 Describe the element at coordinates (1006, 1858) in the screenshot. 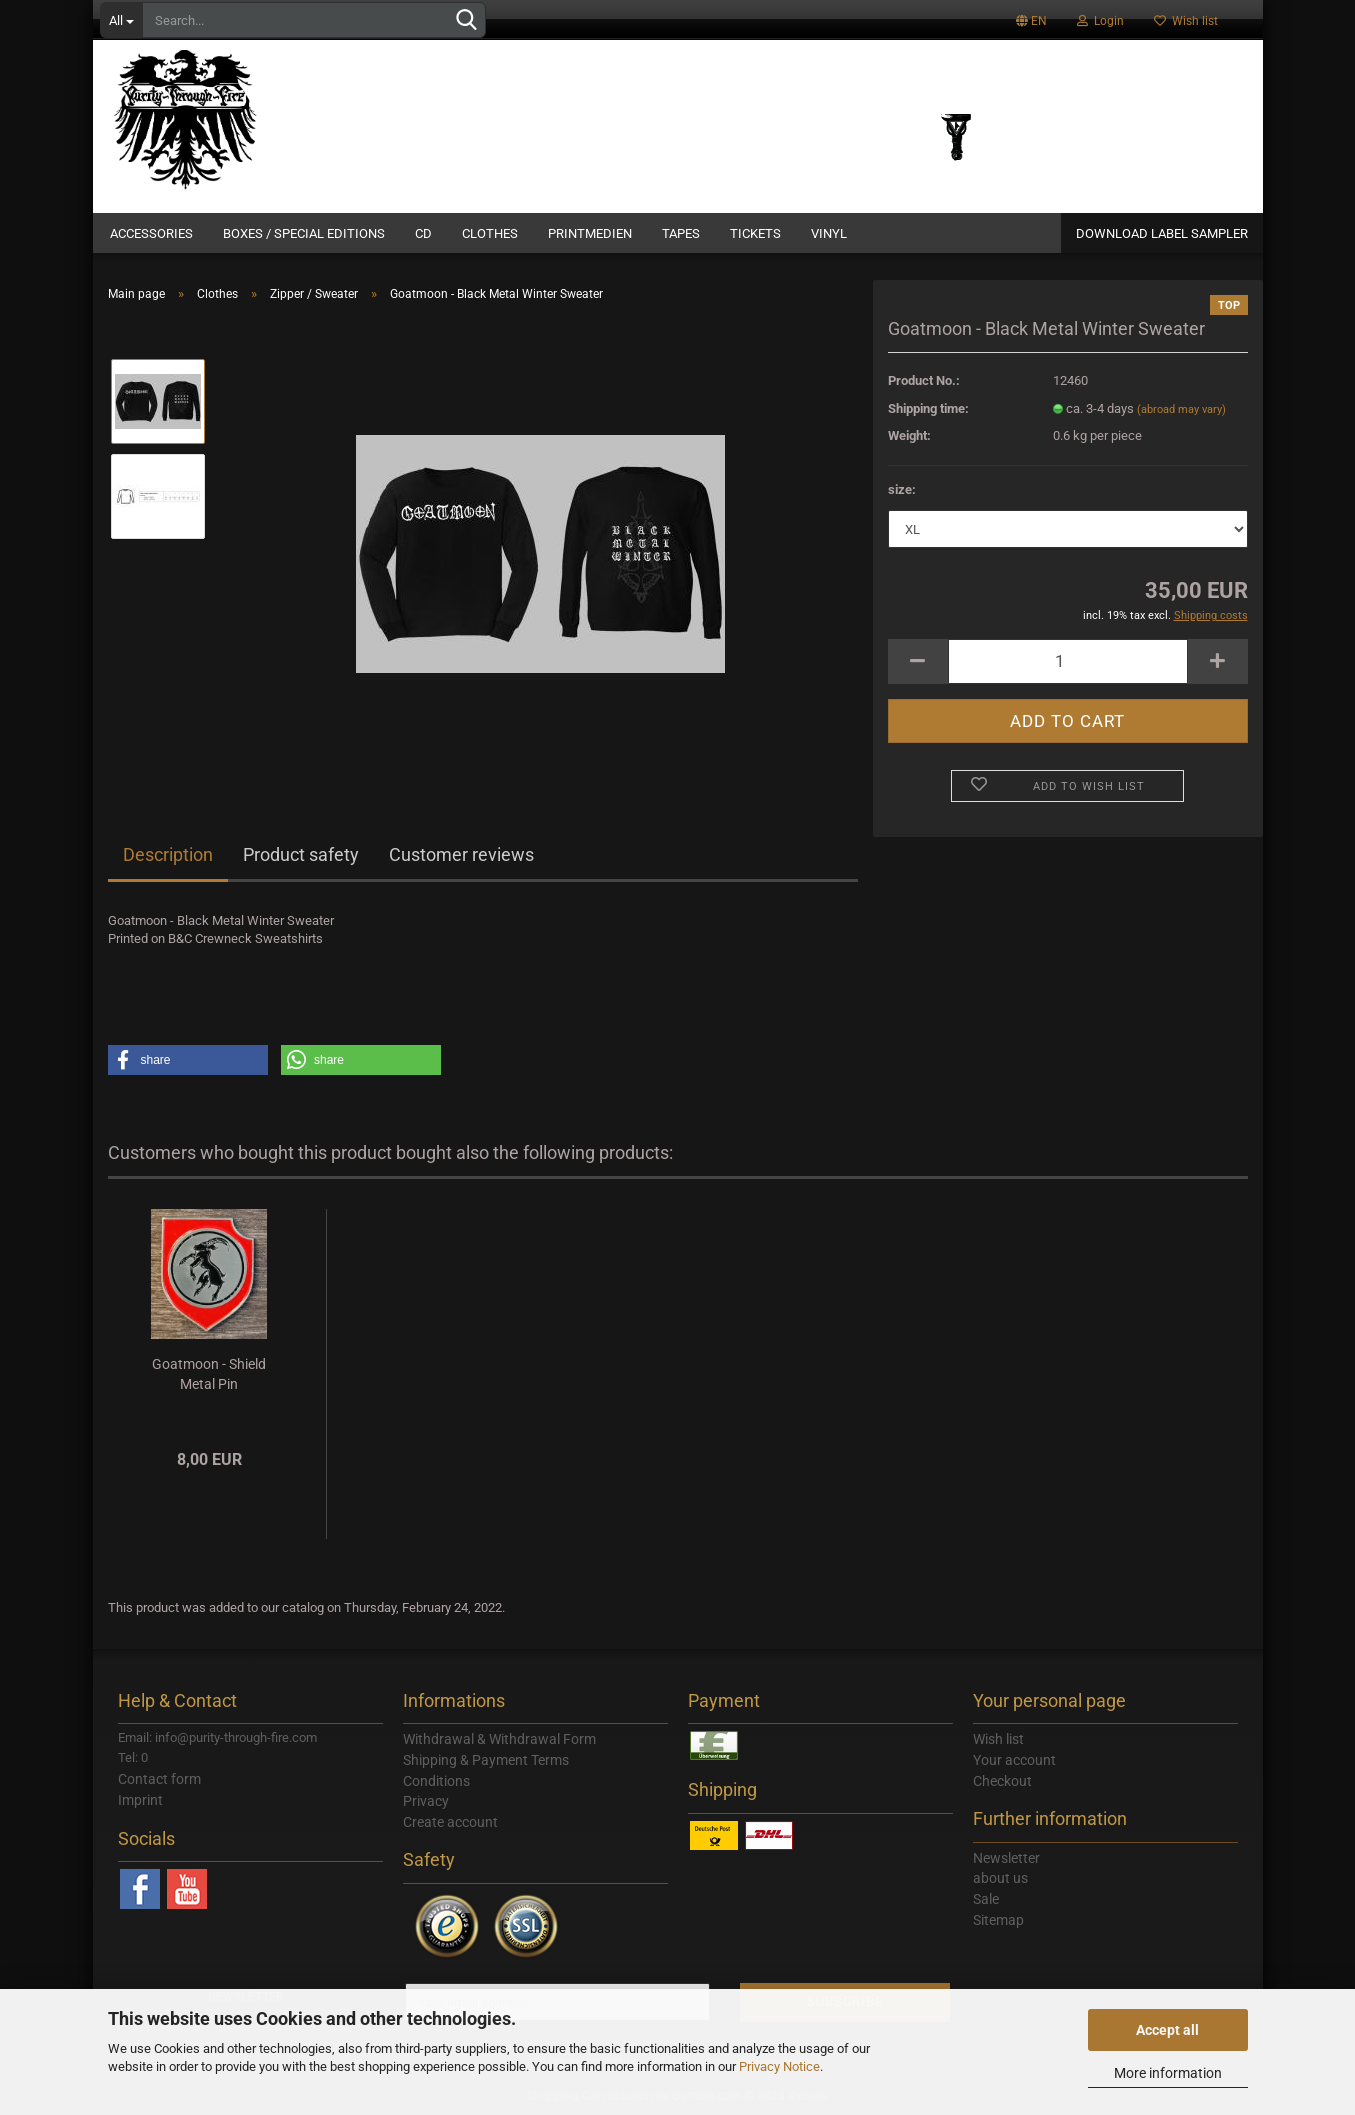

I see `Newsletter` at that location.